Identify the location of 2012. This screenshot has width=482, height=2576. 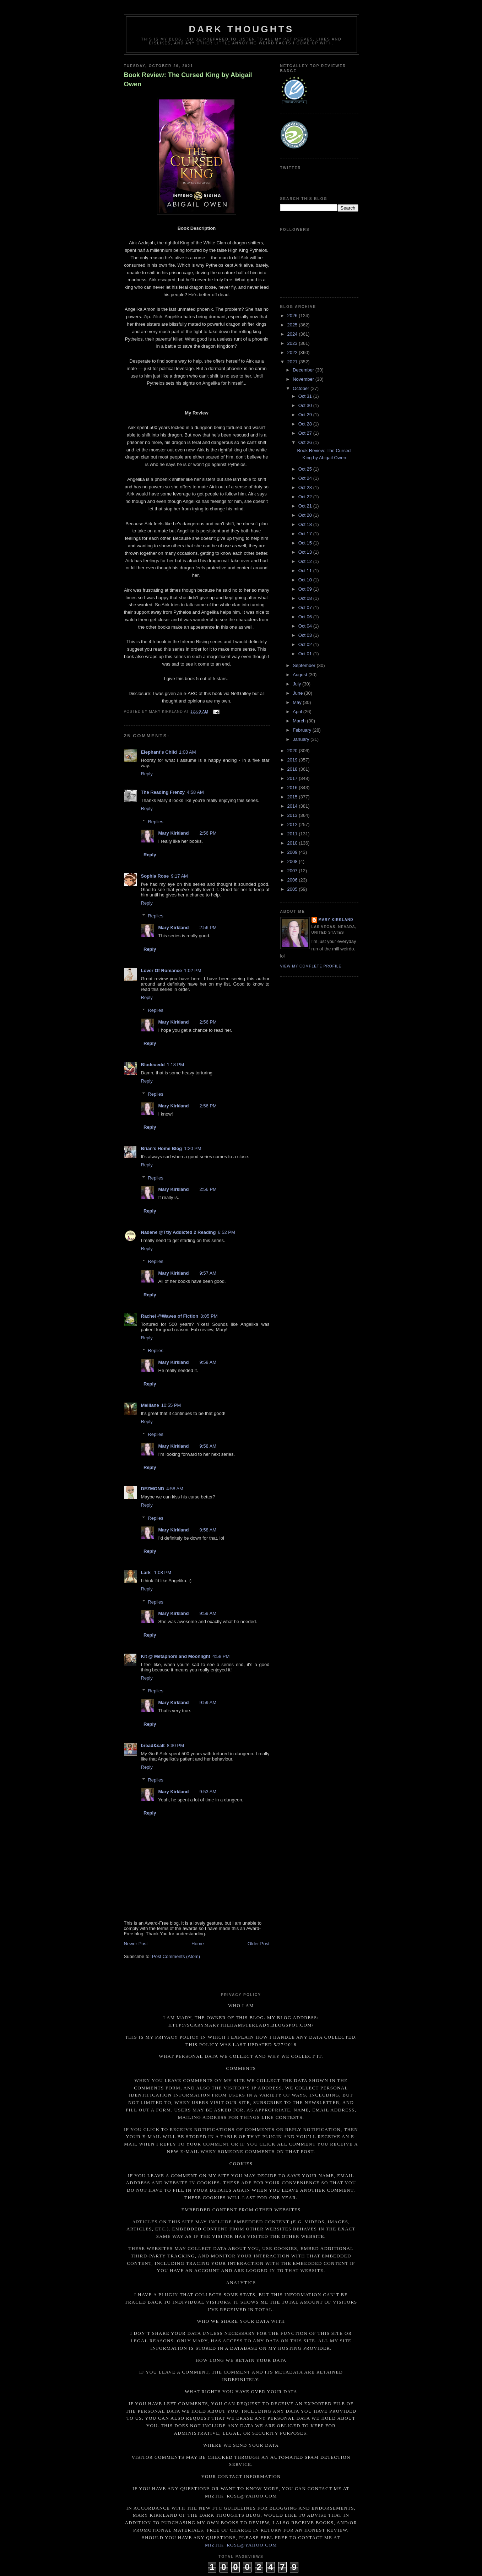
(293, 824).